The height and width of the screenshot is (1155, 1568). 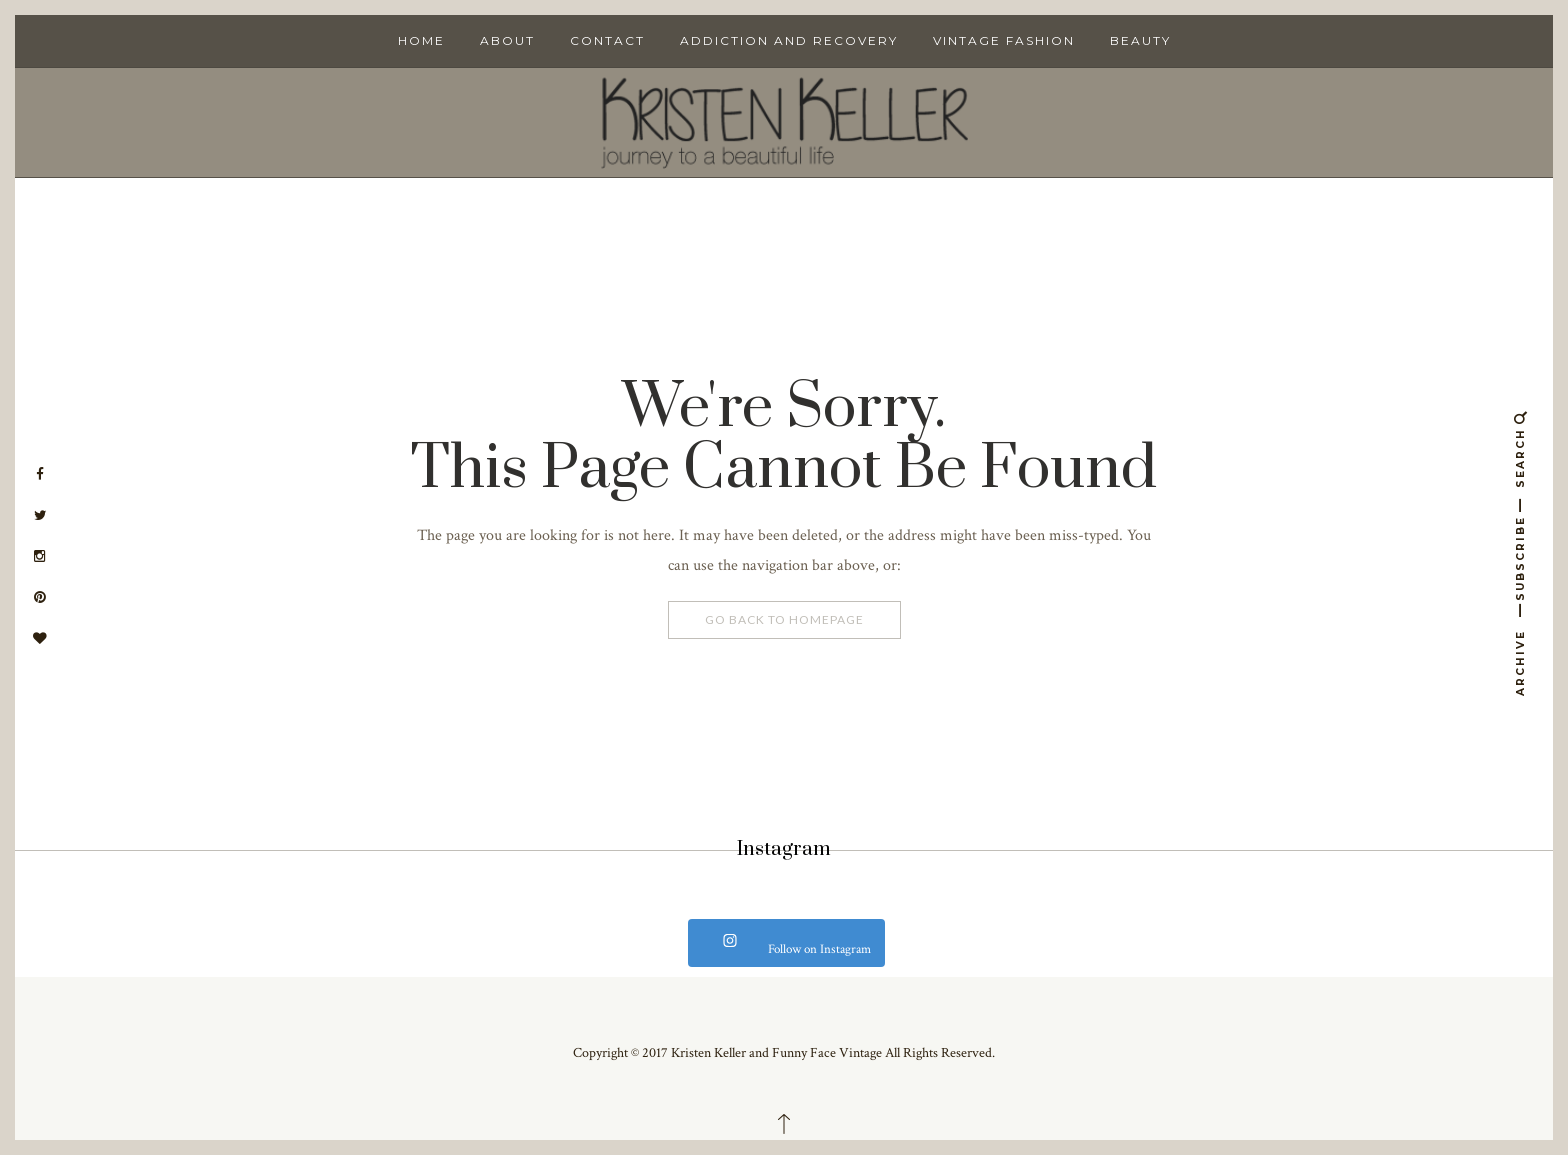 I want to click on About, so click(x=507, y=40).